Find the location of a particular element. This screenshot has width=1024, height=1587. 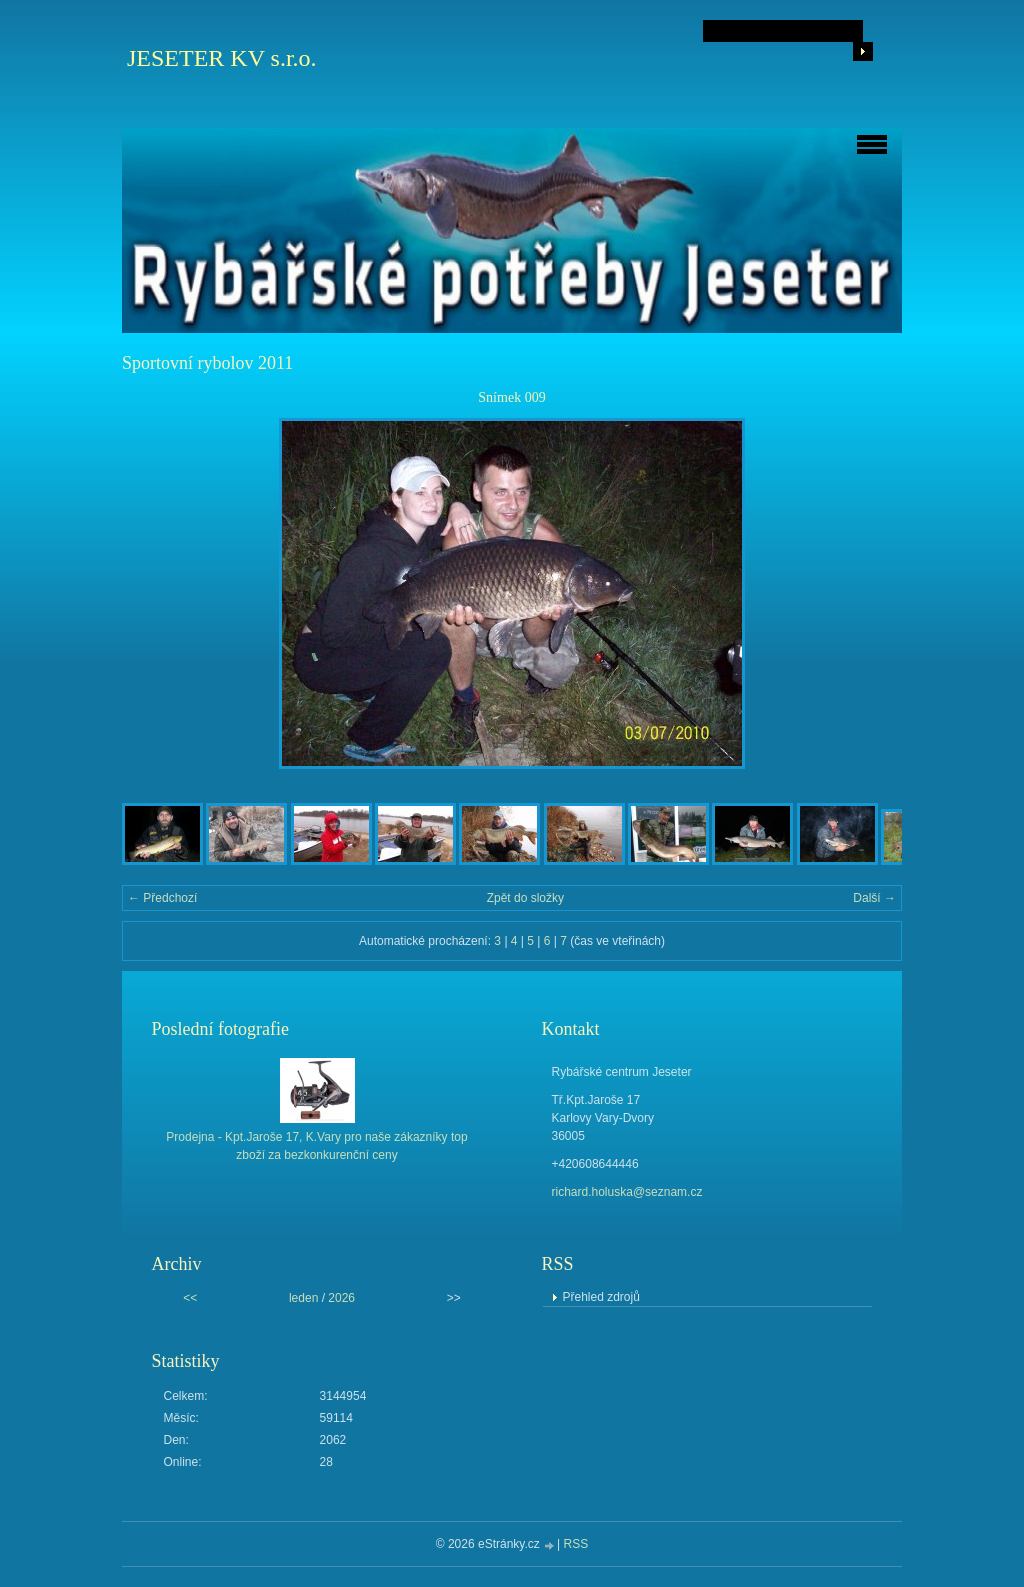

2026 is located at coordinates (341, 1298).